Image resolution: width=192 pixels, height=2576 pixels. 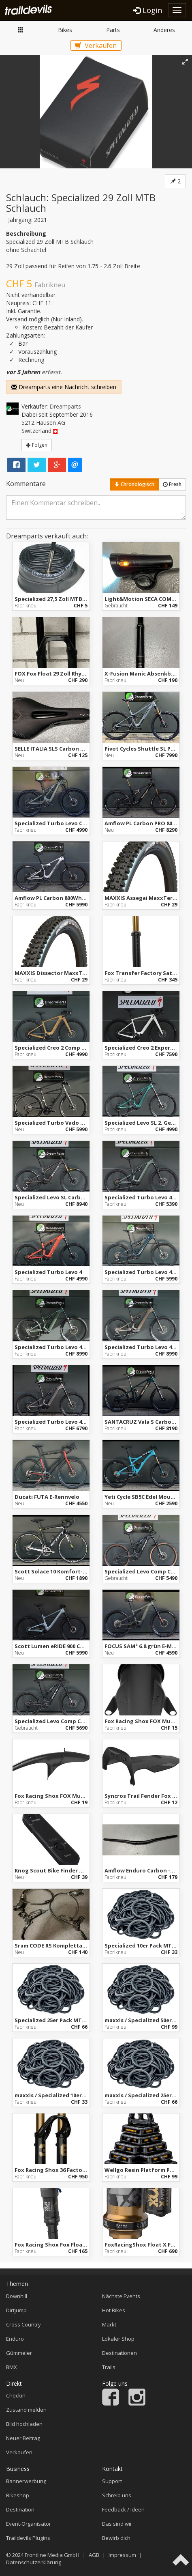 What do you see at coordinates (164, 30) in the screenshot?
I see `Anderes` at bounding box center [164, 30].